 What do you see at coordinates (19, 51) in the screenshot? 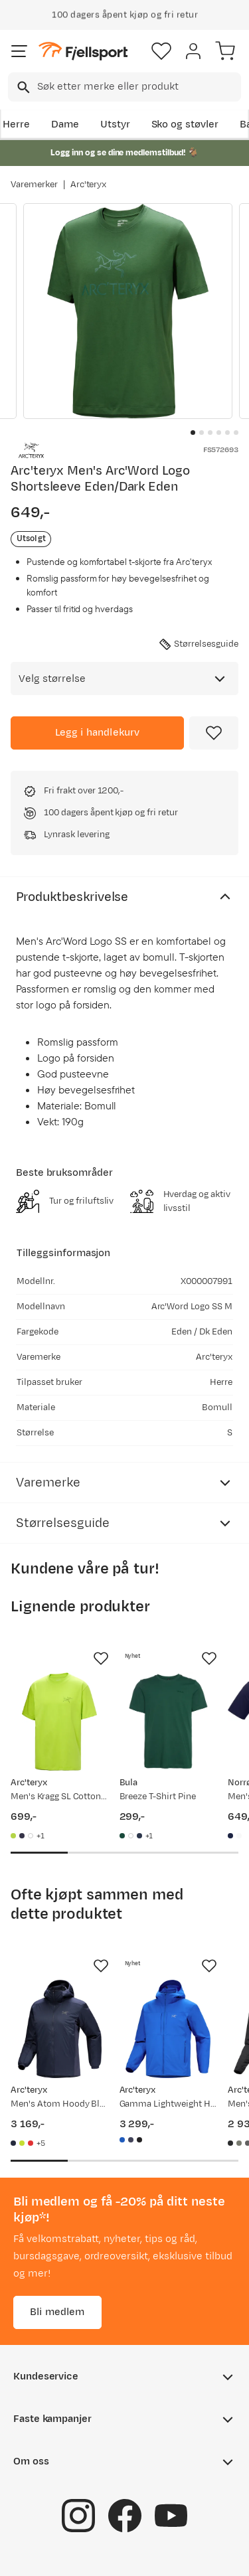
I see `[Åpne menyen]` at bounding box center [19, 51].